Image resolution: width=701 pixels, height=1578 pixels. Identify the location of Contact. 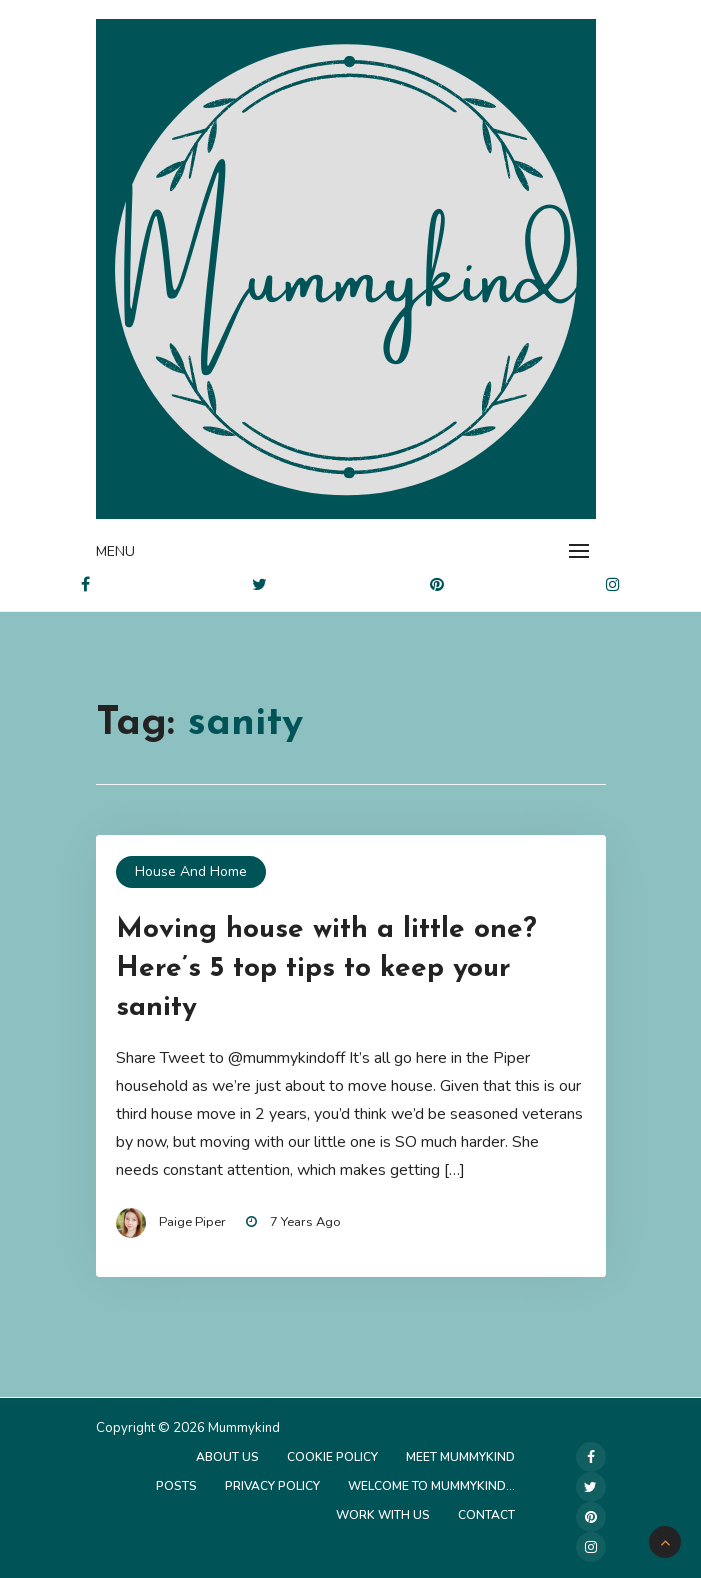
(486, 1515).